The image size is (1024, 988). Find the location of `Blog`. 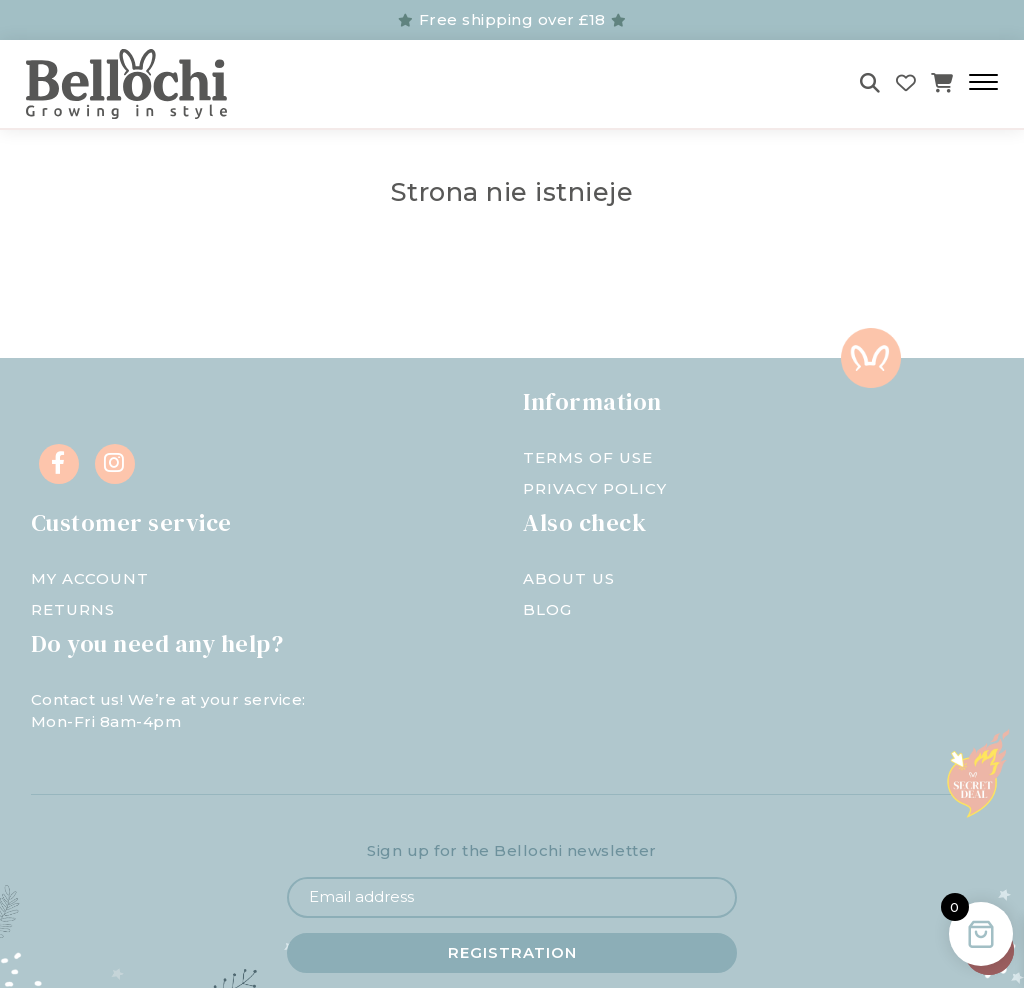

Blog is located at coordinates (547, 609).